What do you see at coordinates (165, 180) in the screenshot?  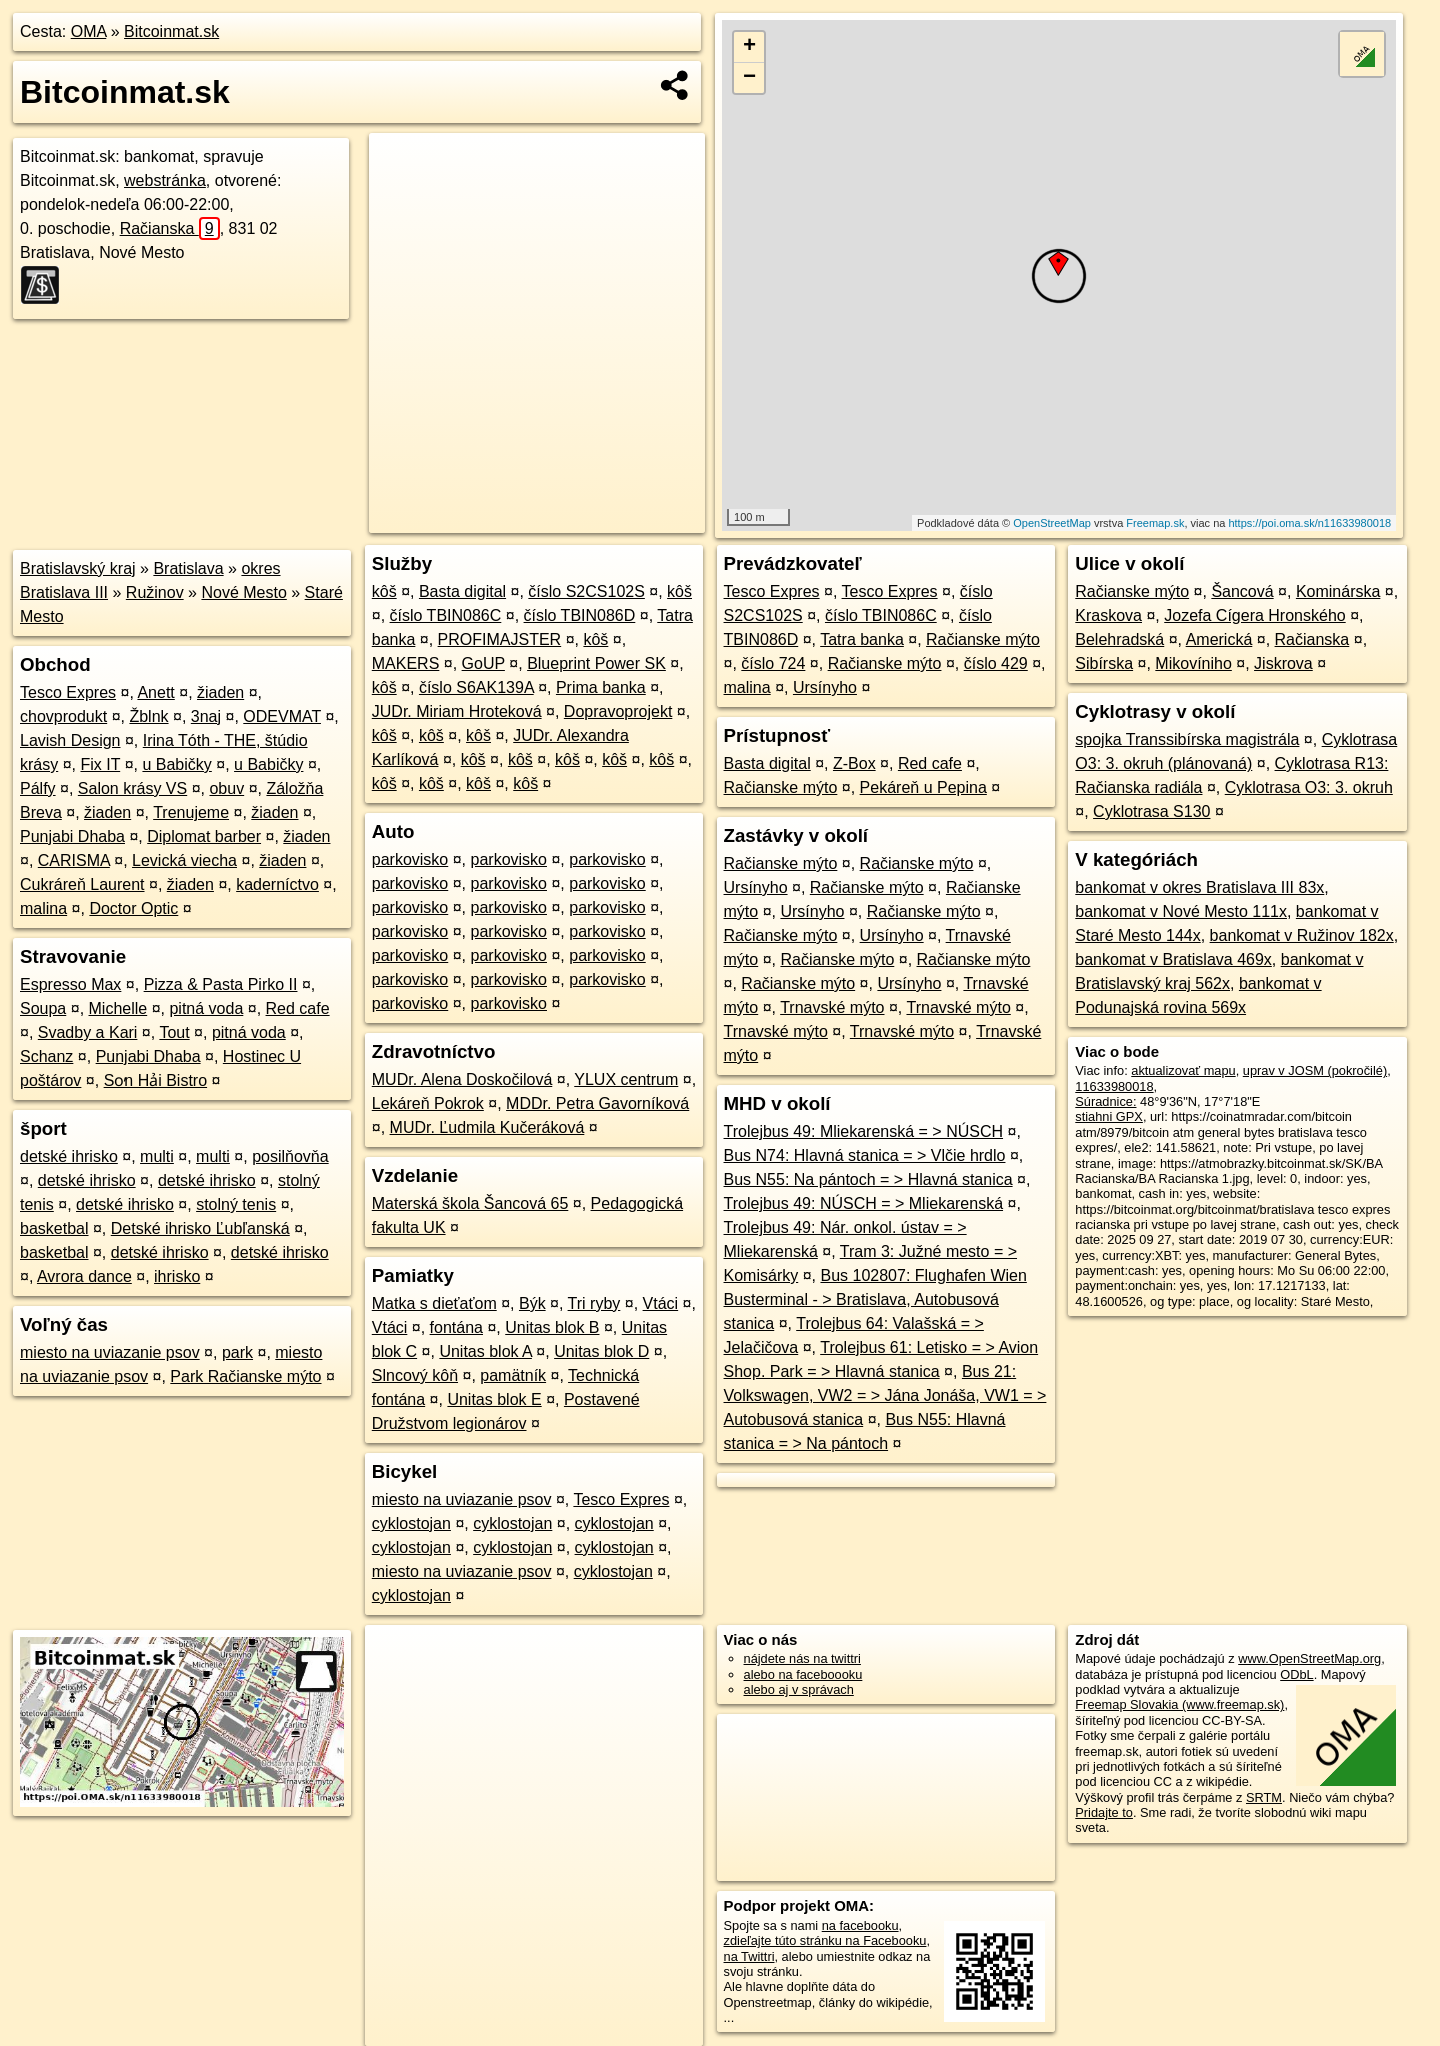 I see `webstránka` at bounding box center [165, 180].